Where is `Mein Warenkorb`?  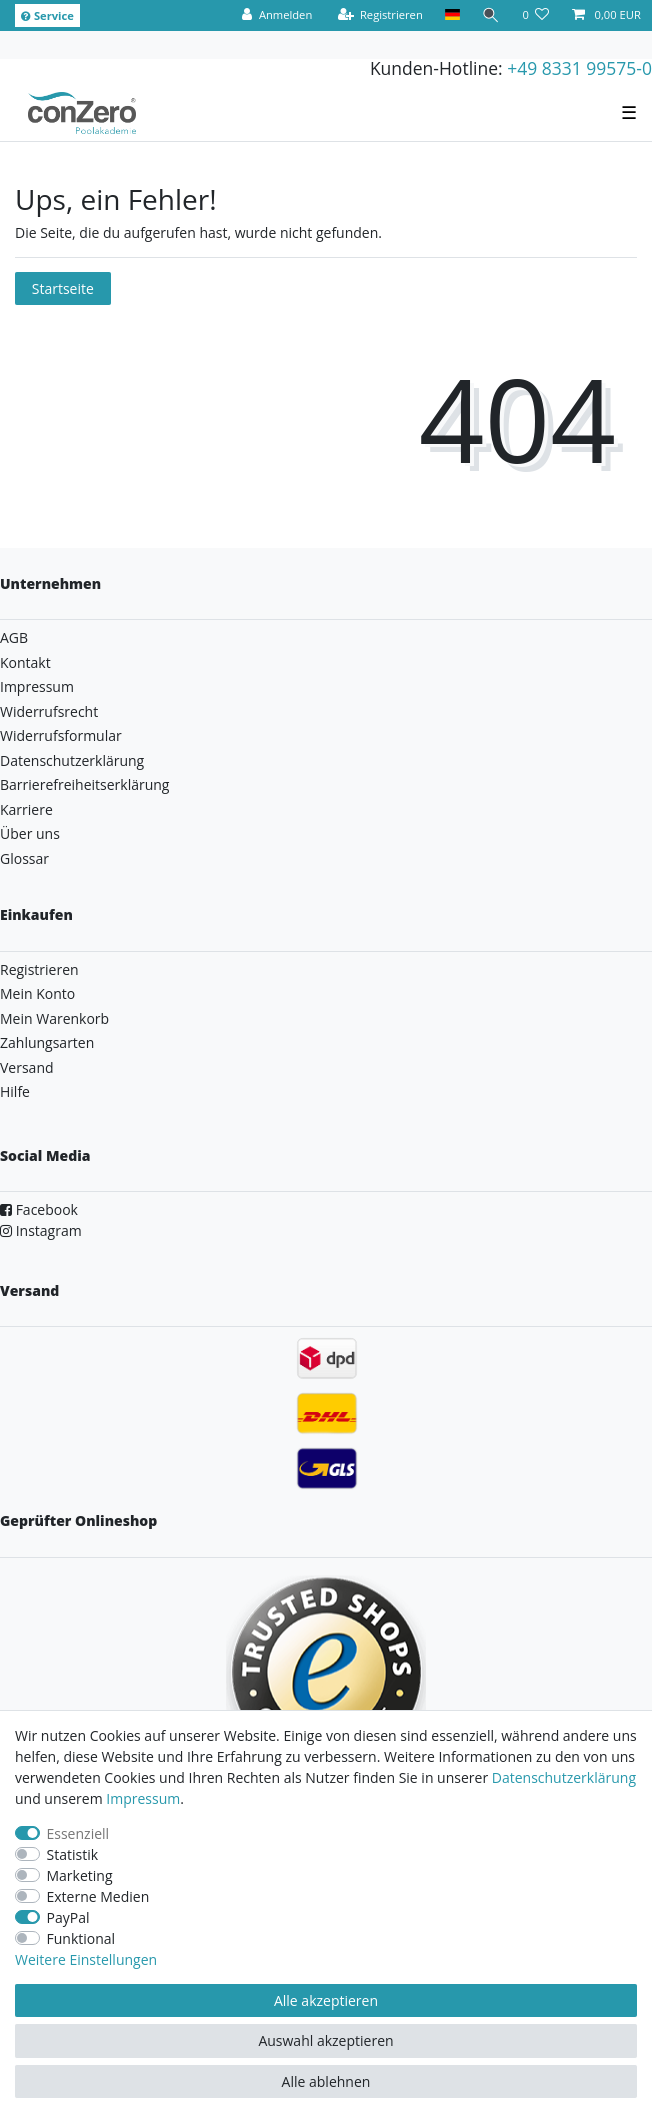
Mein Warenkorb is located at coordinates (54, 1018).